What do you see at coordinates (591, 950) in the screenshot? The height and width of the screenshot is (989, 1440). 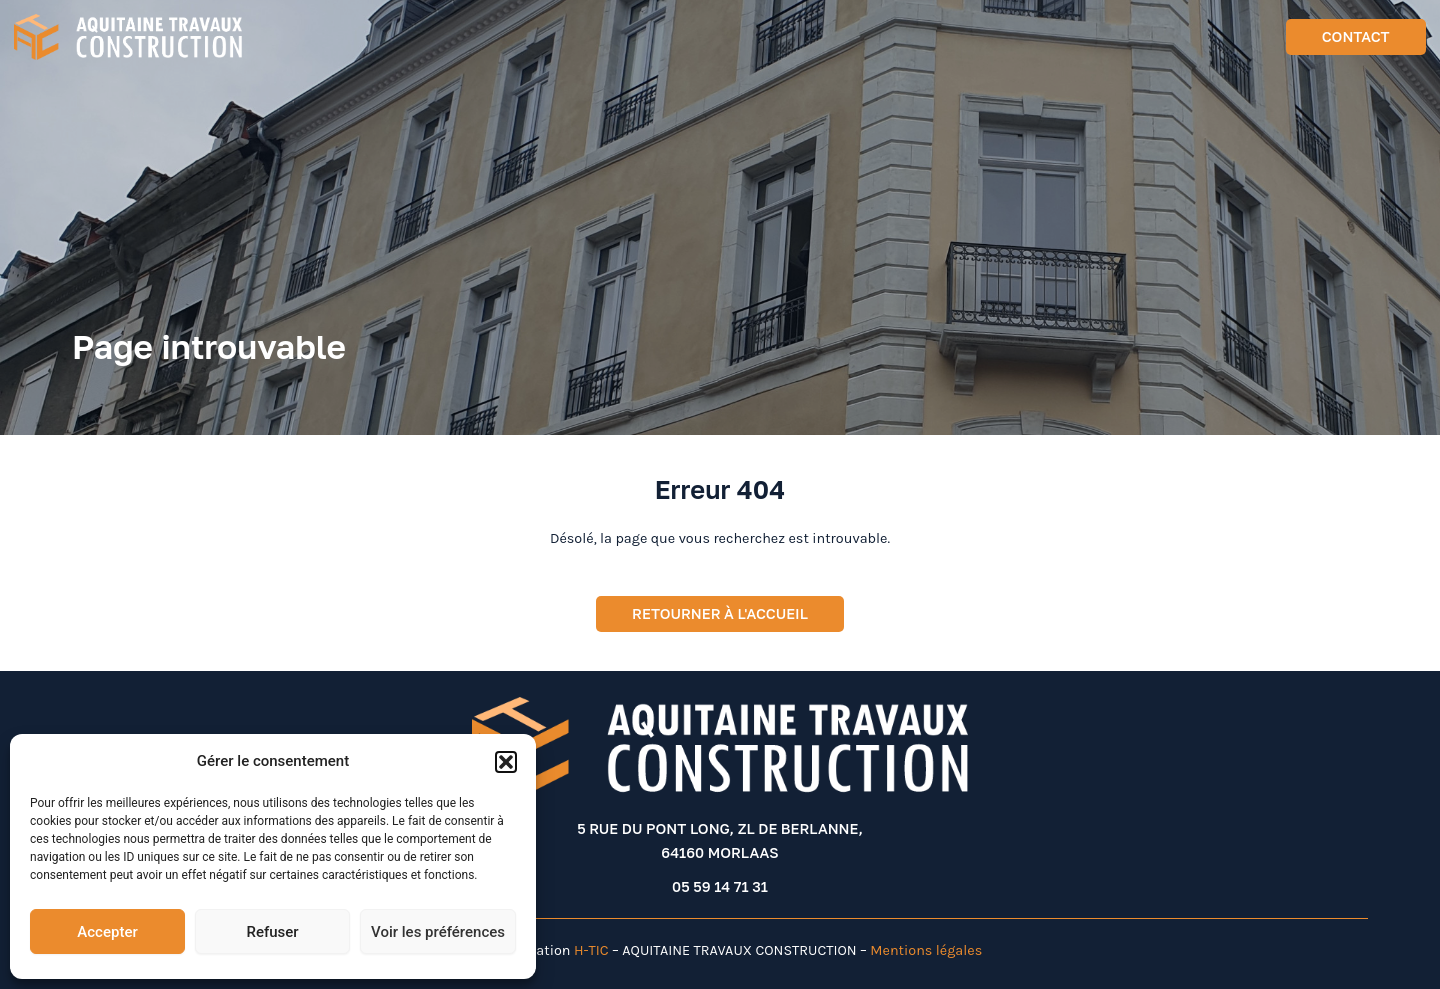 I see `H-TIC` at bounding box center [591, 950].